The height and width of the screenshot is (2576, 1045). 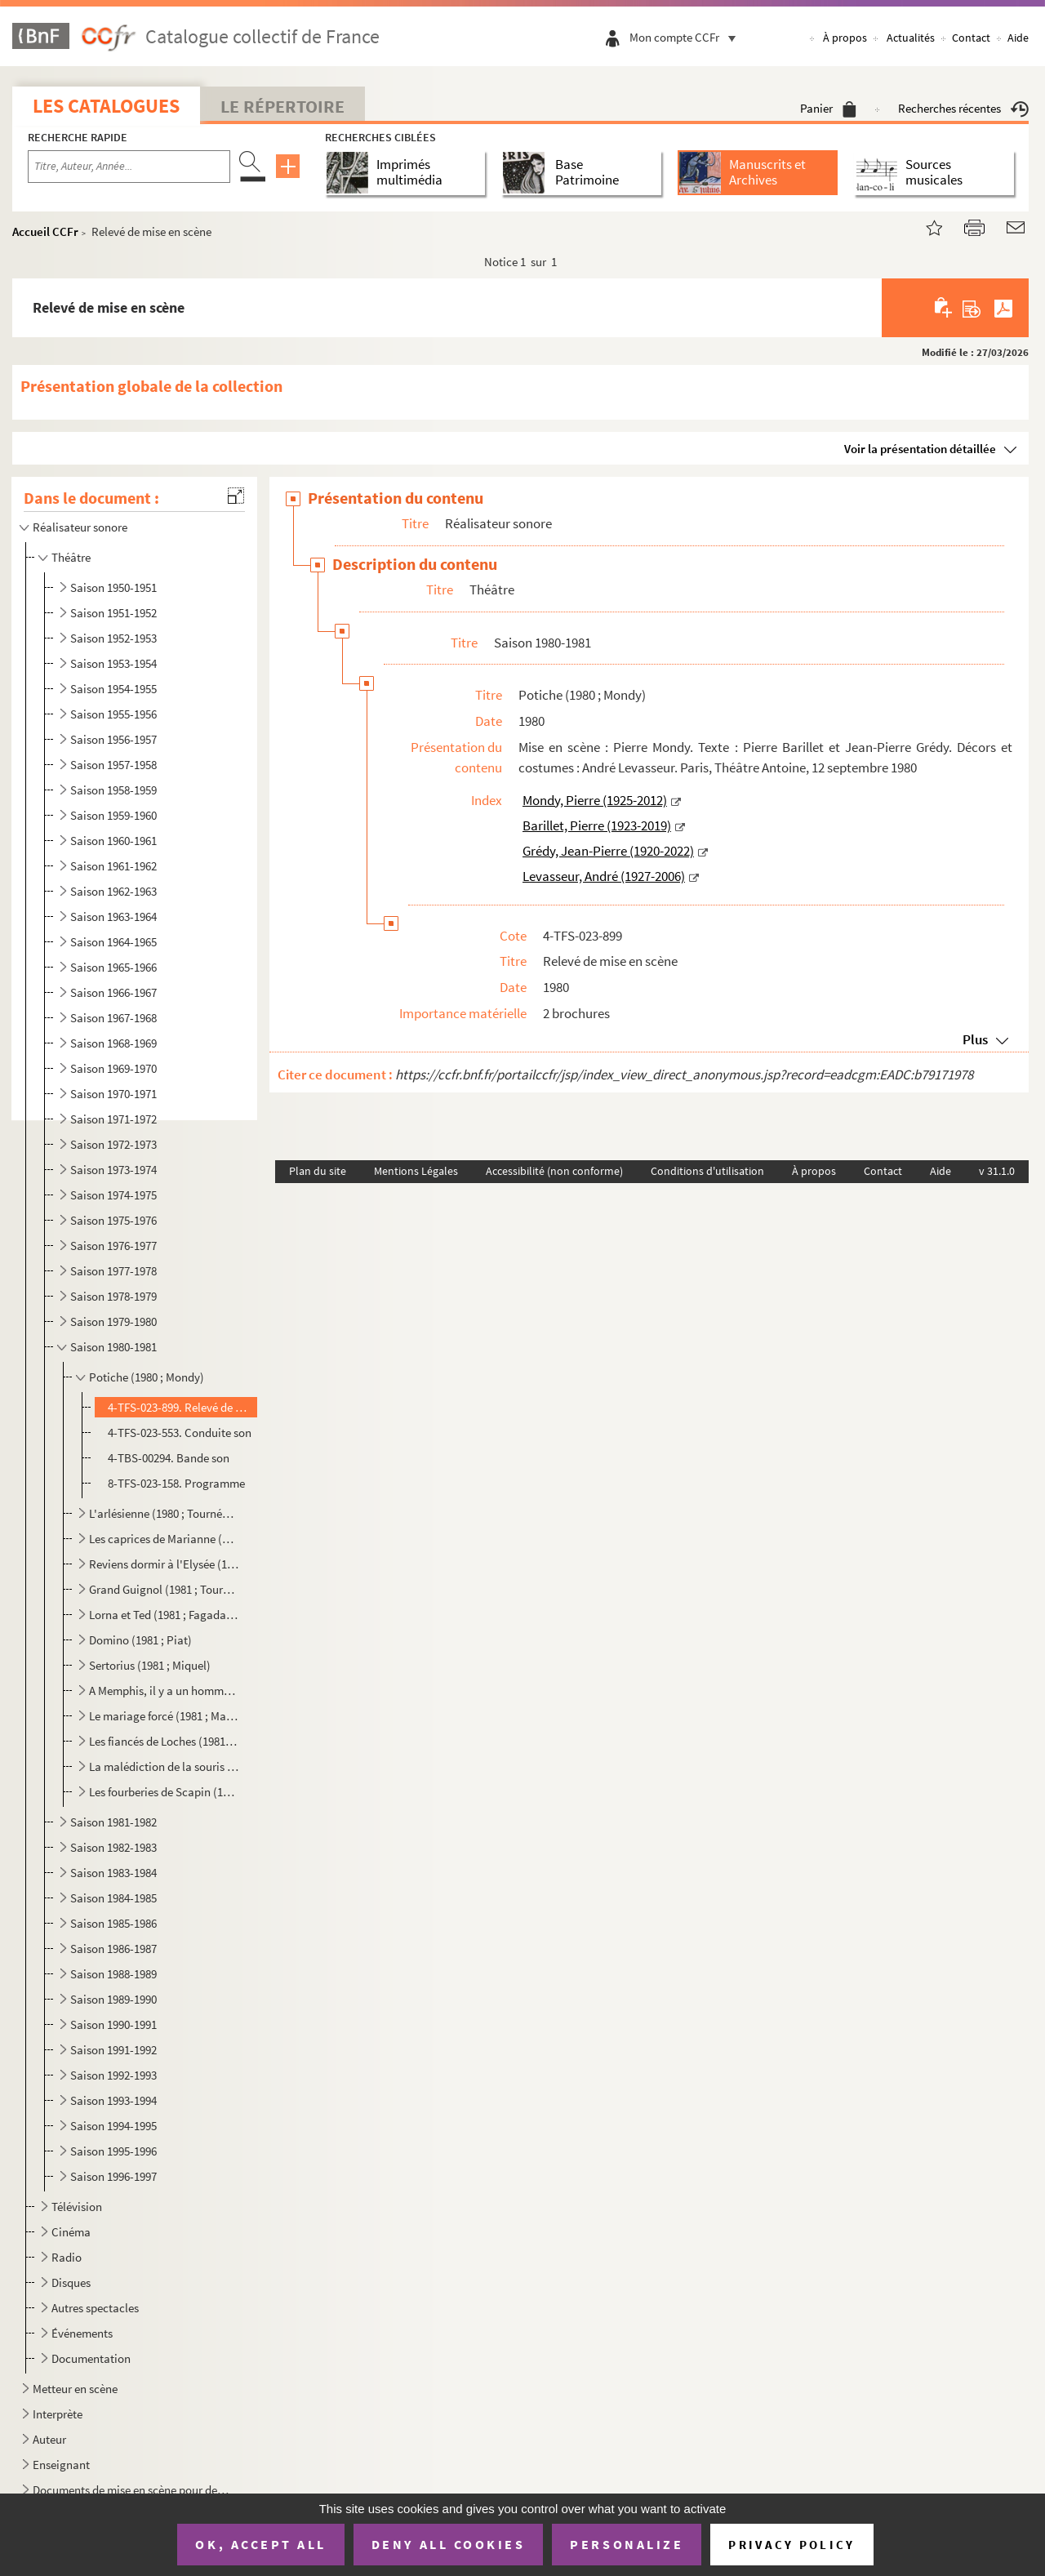 What do you see at coordinates (164, 1589) in the screenshot?
I see `Grand Guignol (1981 ; Tournées Baret)` at bounding box center [164, 1589].